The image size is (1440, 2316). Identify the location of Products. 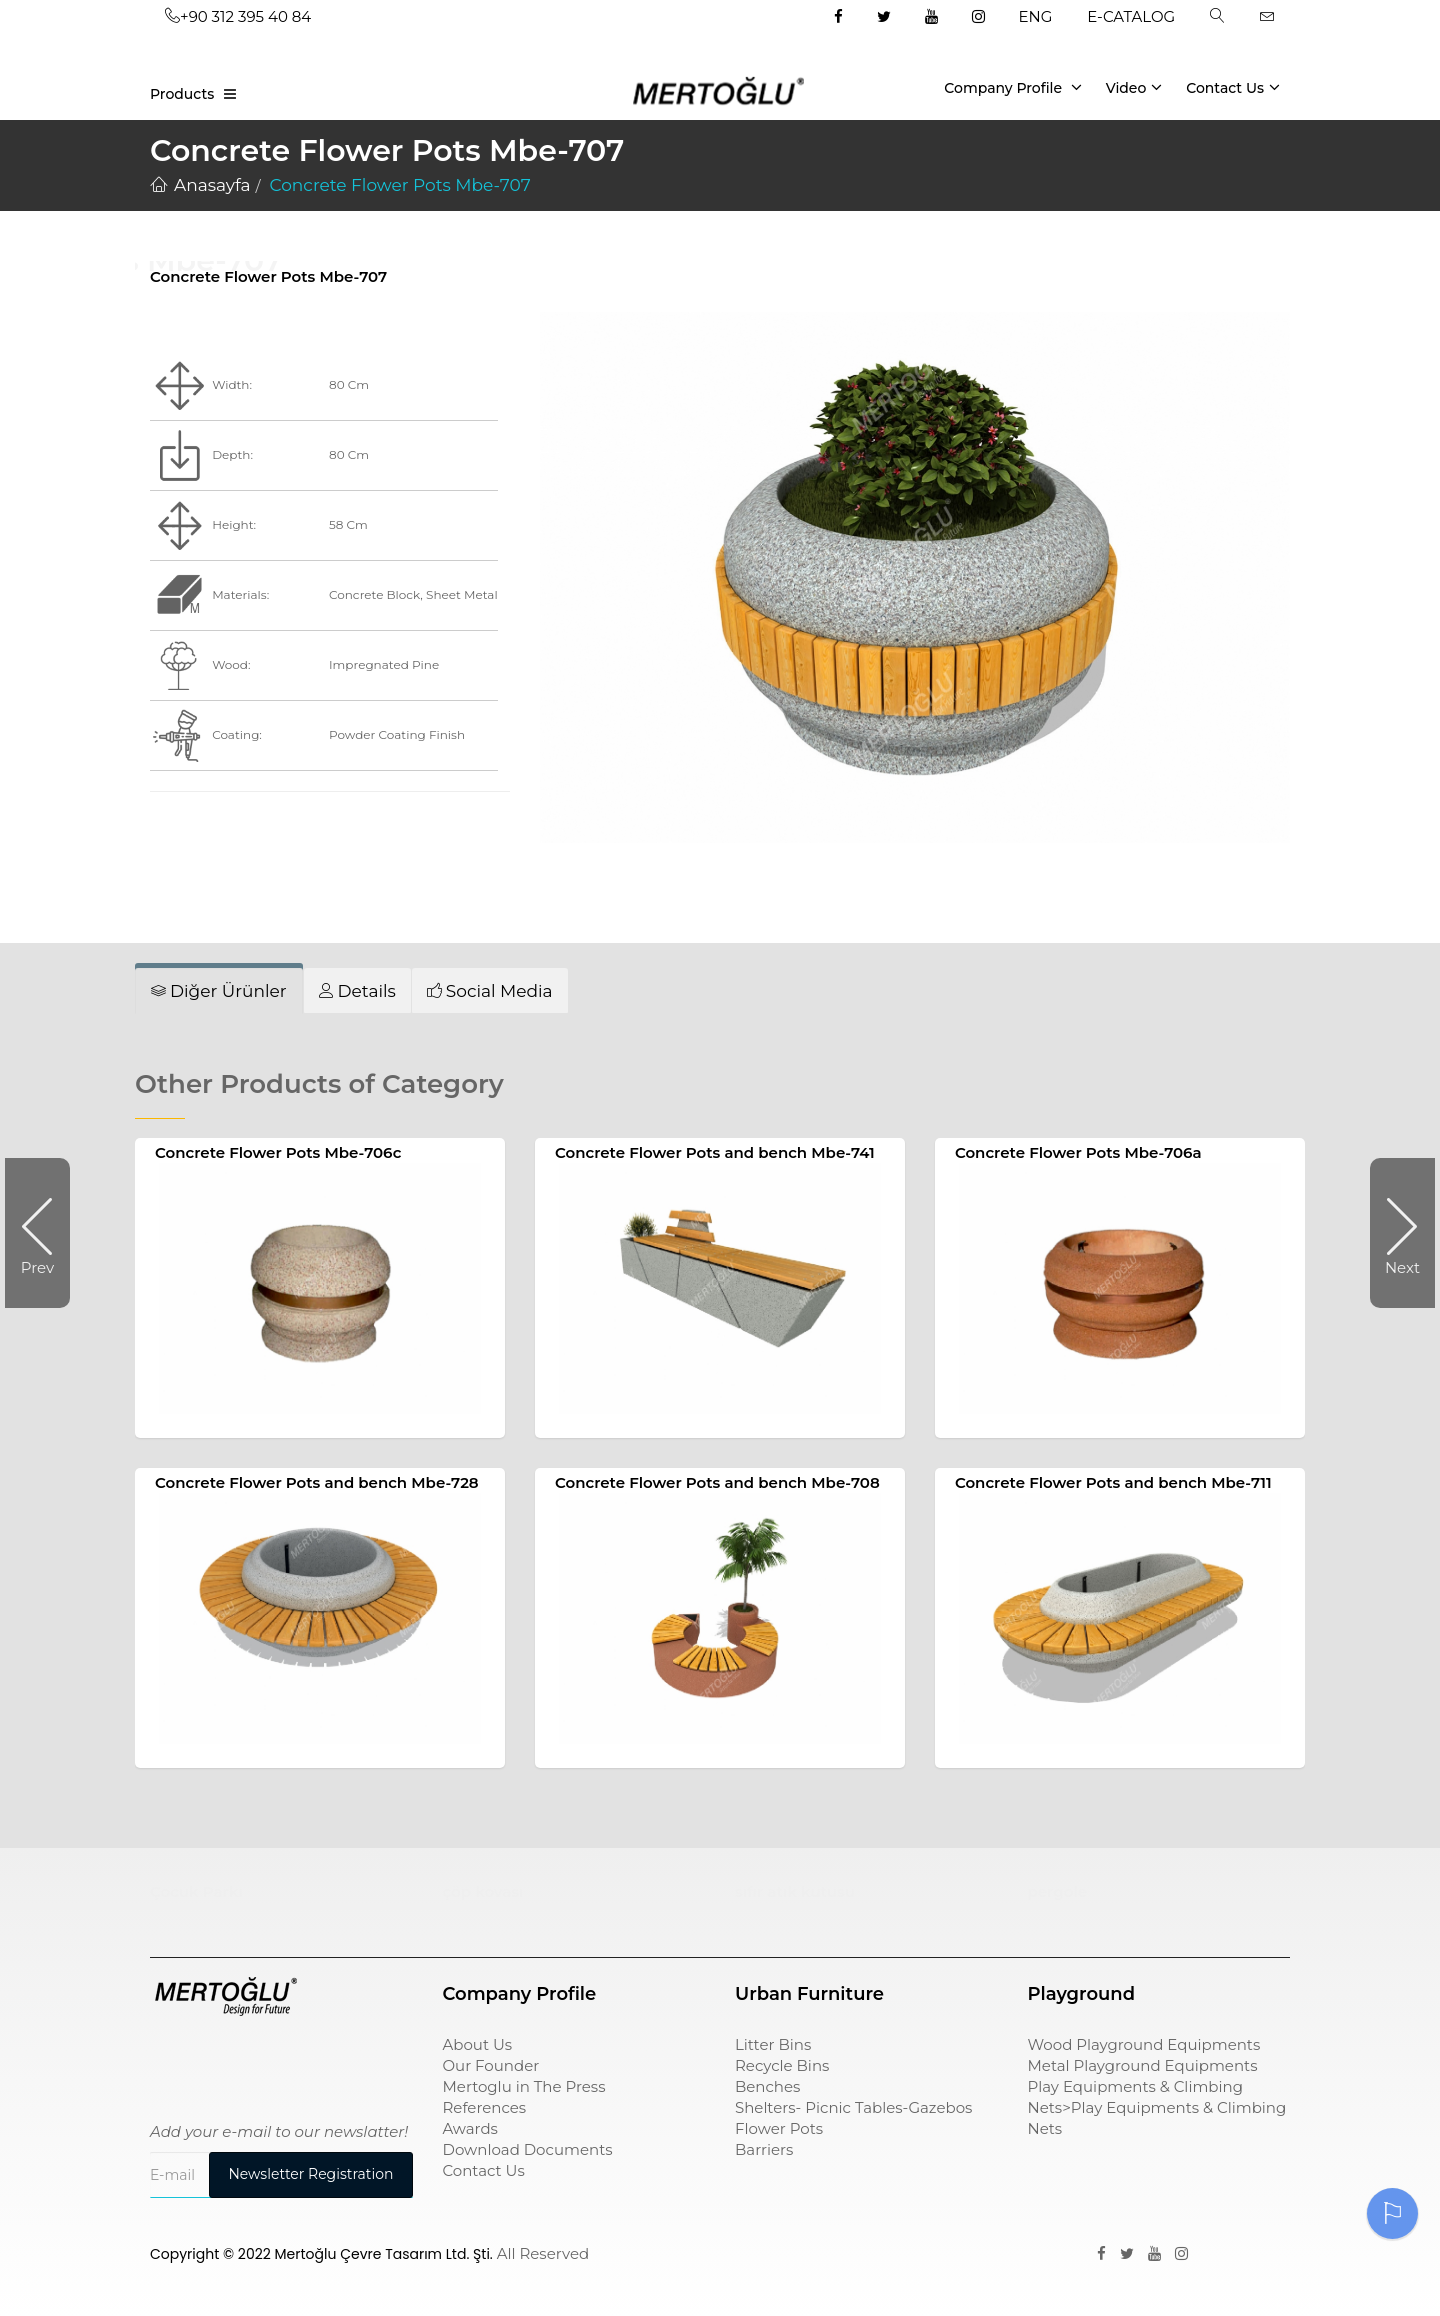
(182, 94).